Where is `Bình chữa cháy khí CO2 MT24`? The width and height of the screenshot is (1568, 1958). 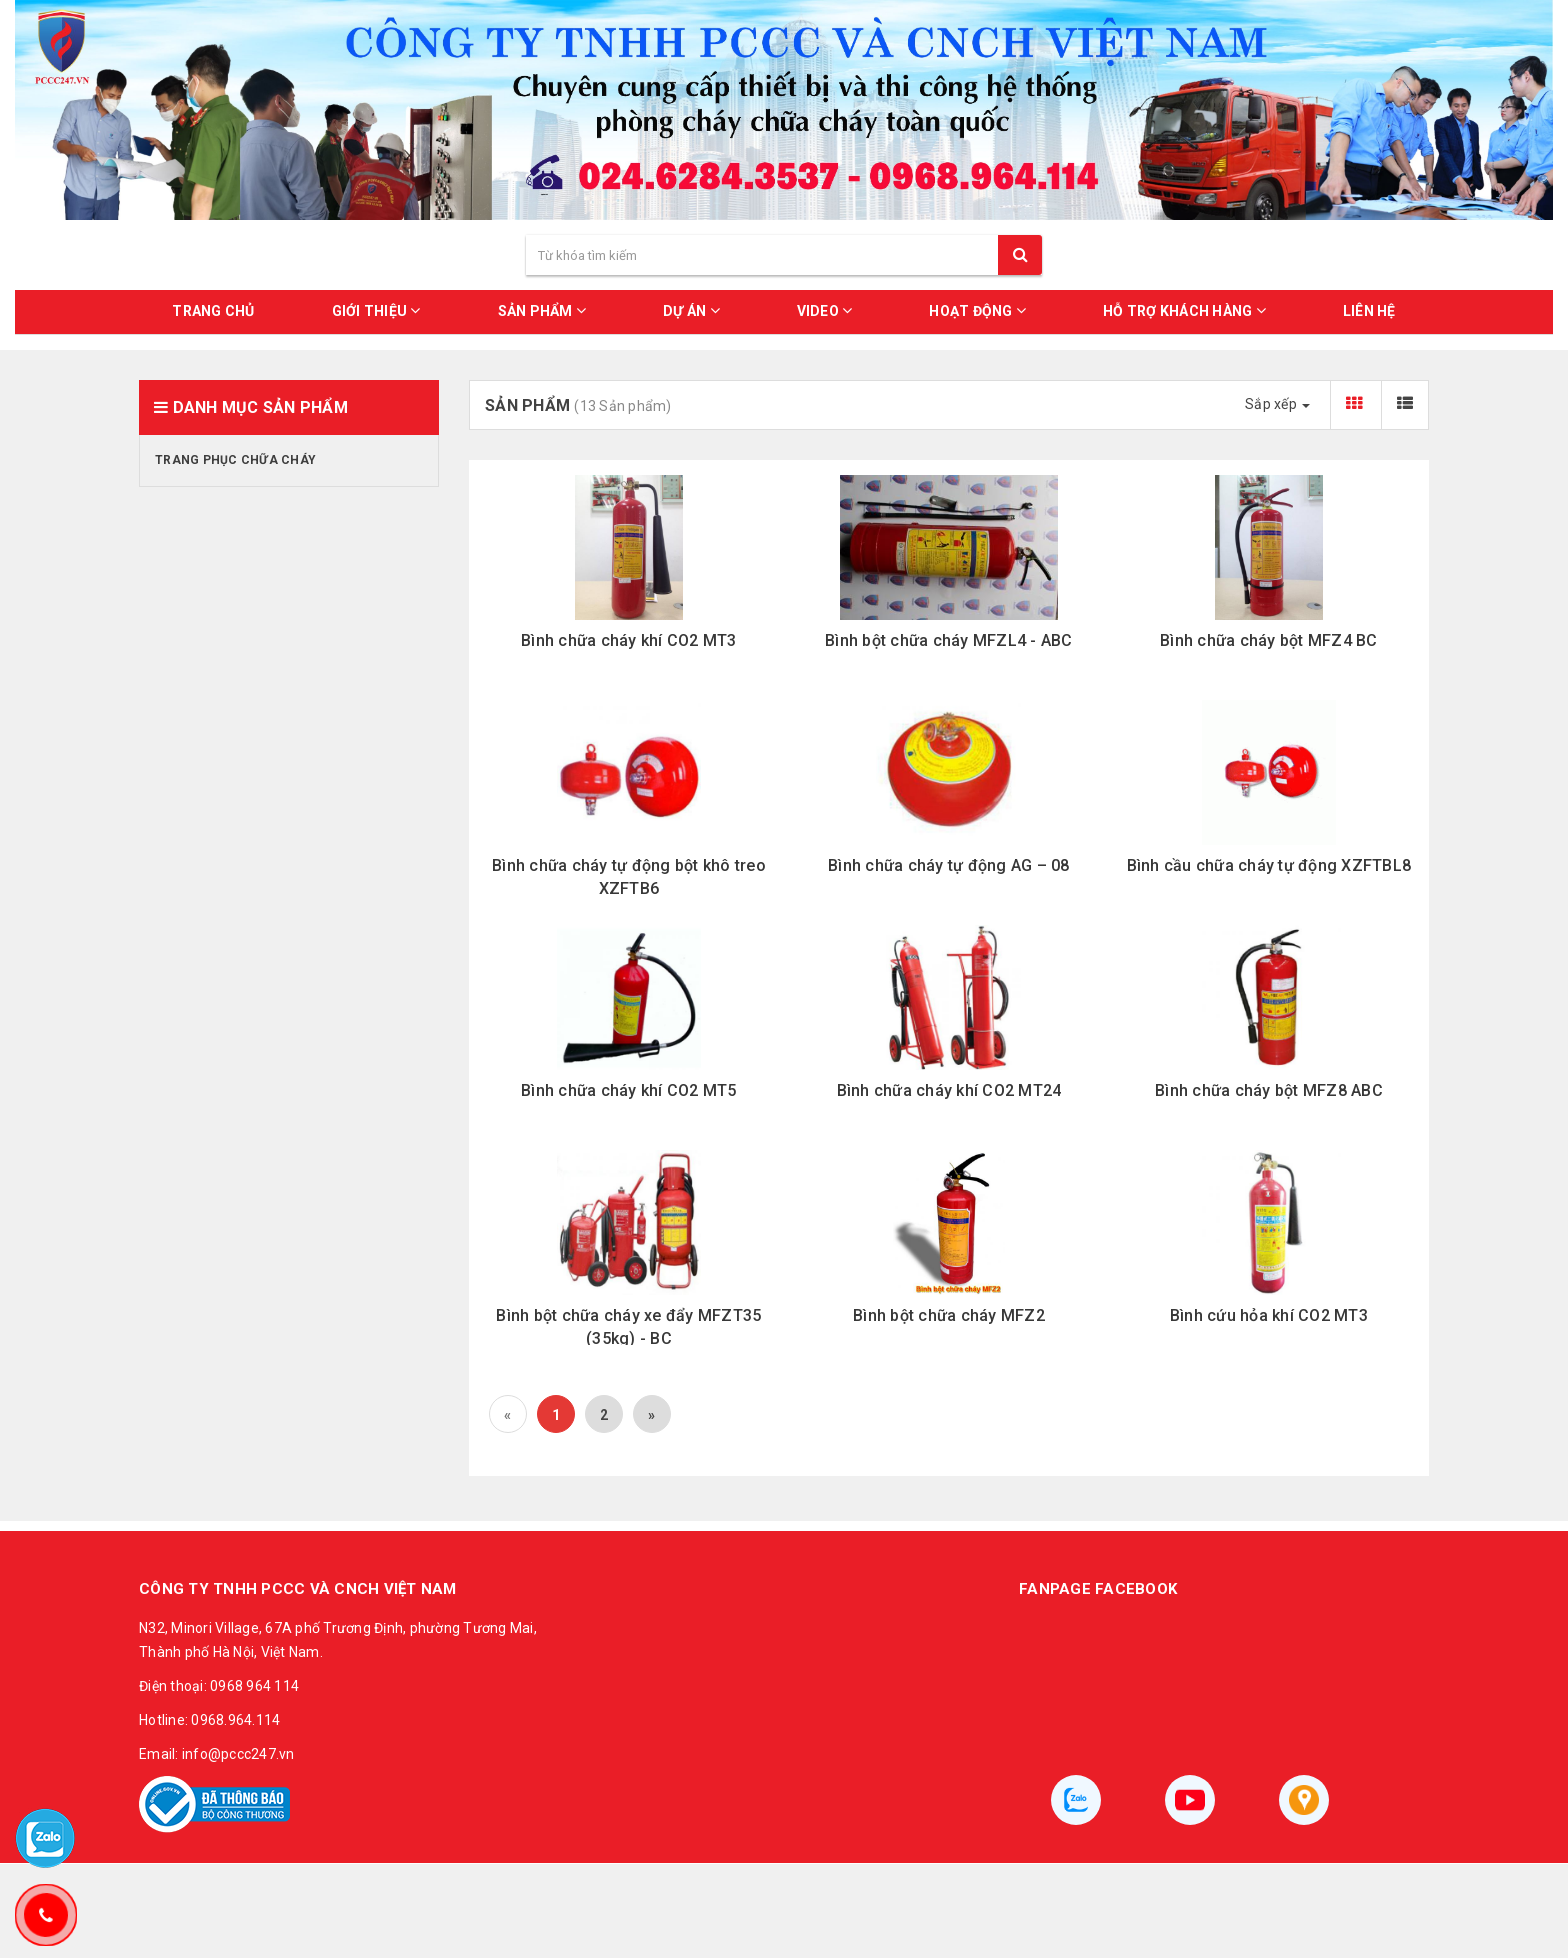 Bình chữa cháy khí CO2 MT24 is located at coordinates (949, 1090).